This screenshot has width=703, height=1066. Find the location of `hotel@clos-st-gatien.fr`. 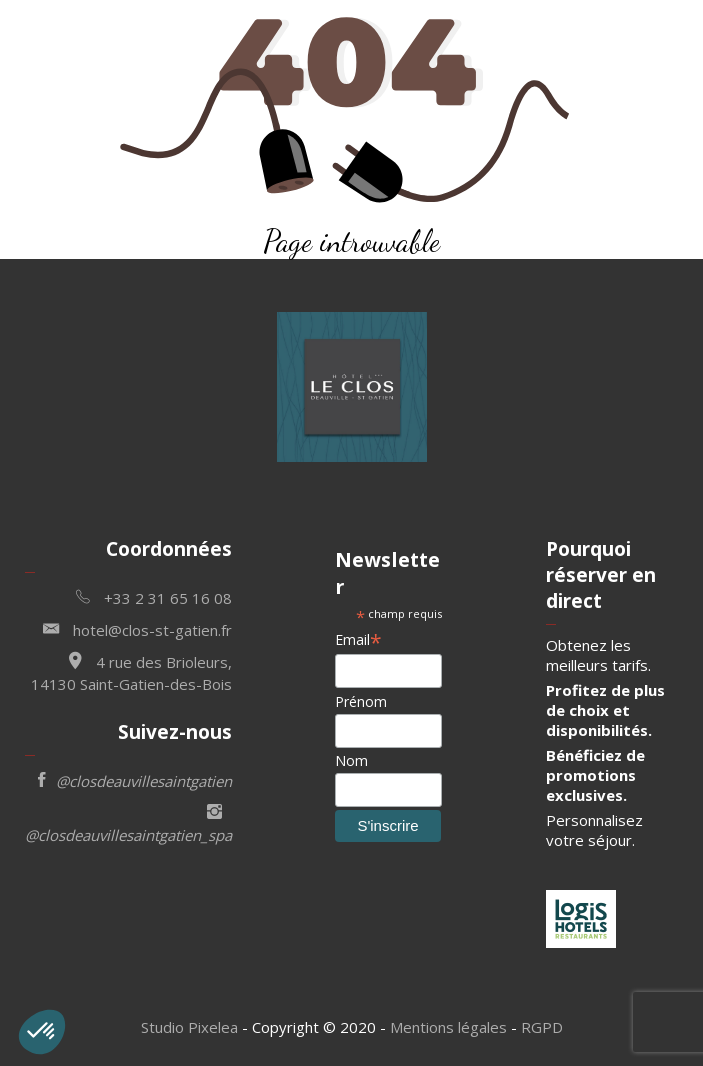

hotel@clos-st-gatien.fr is located at coordinates (137, 628).